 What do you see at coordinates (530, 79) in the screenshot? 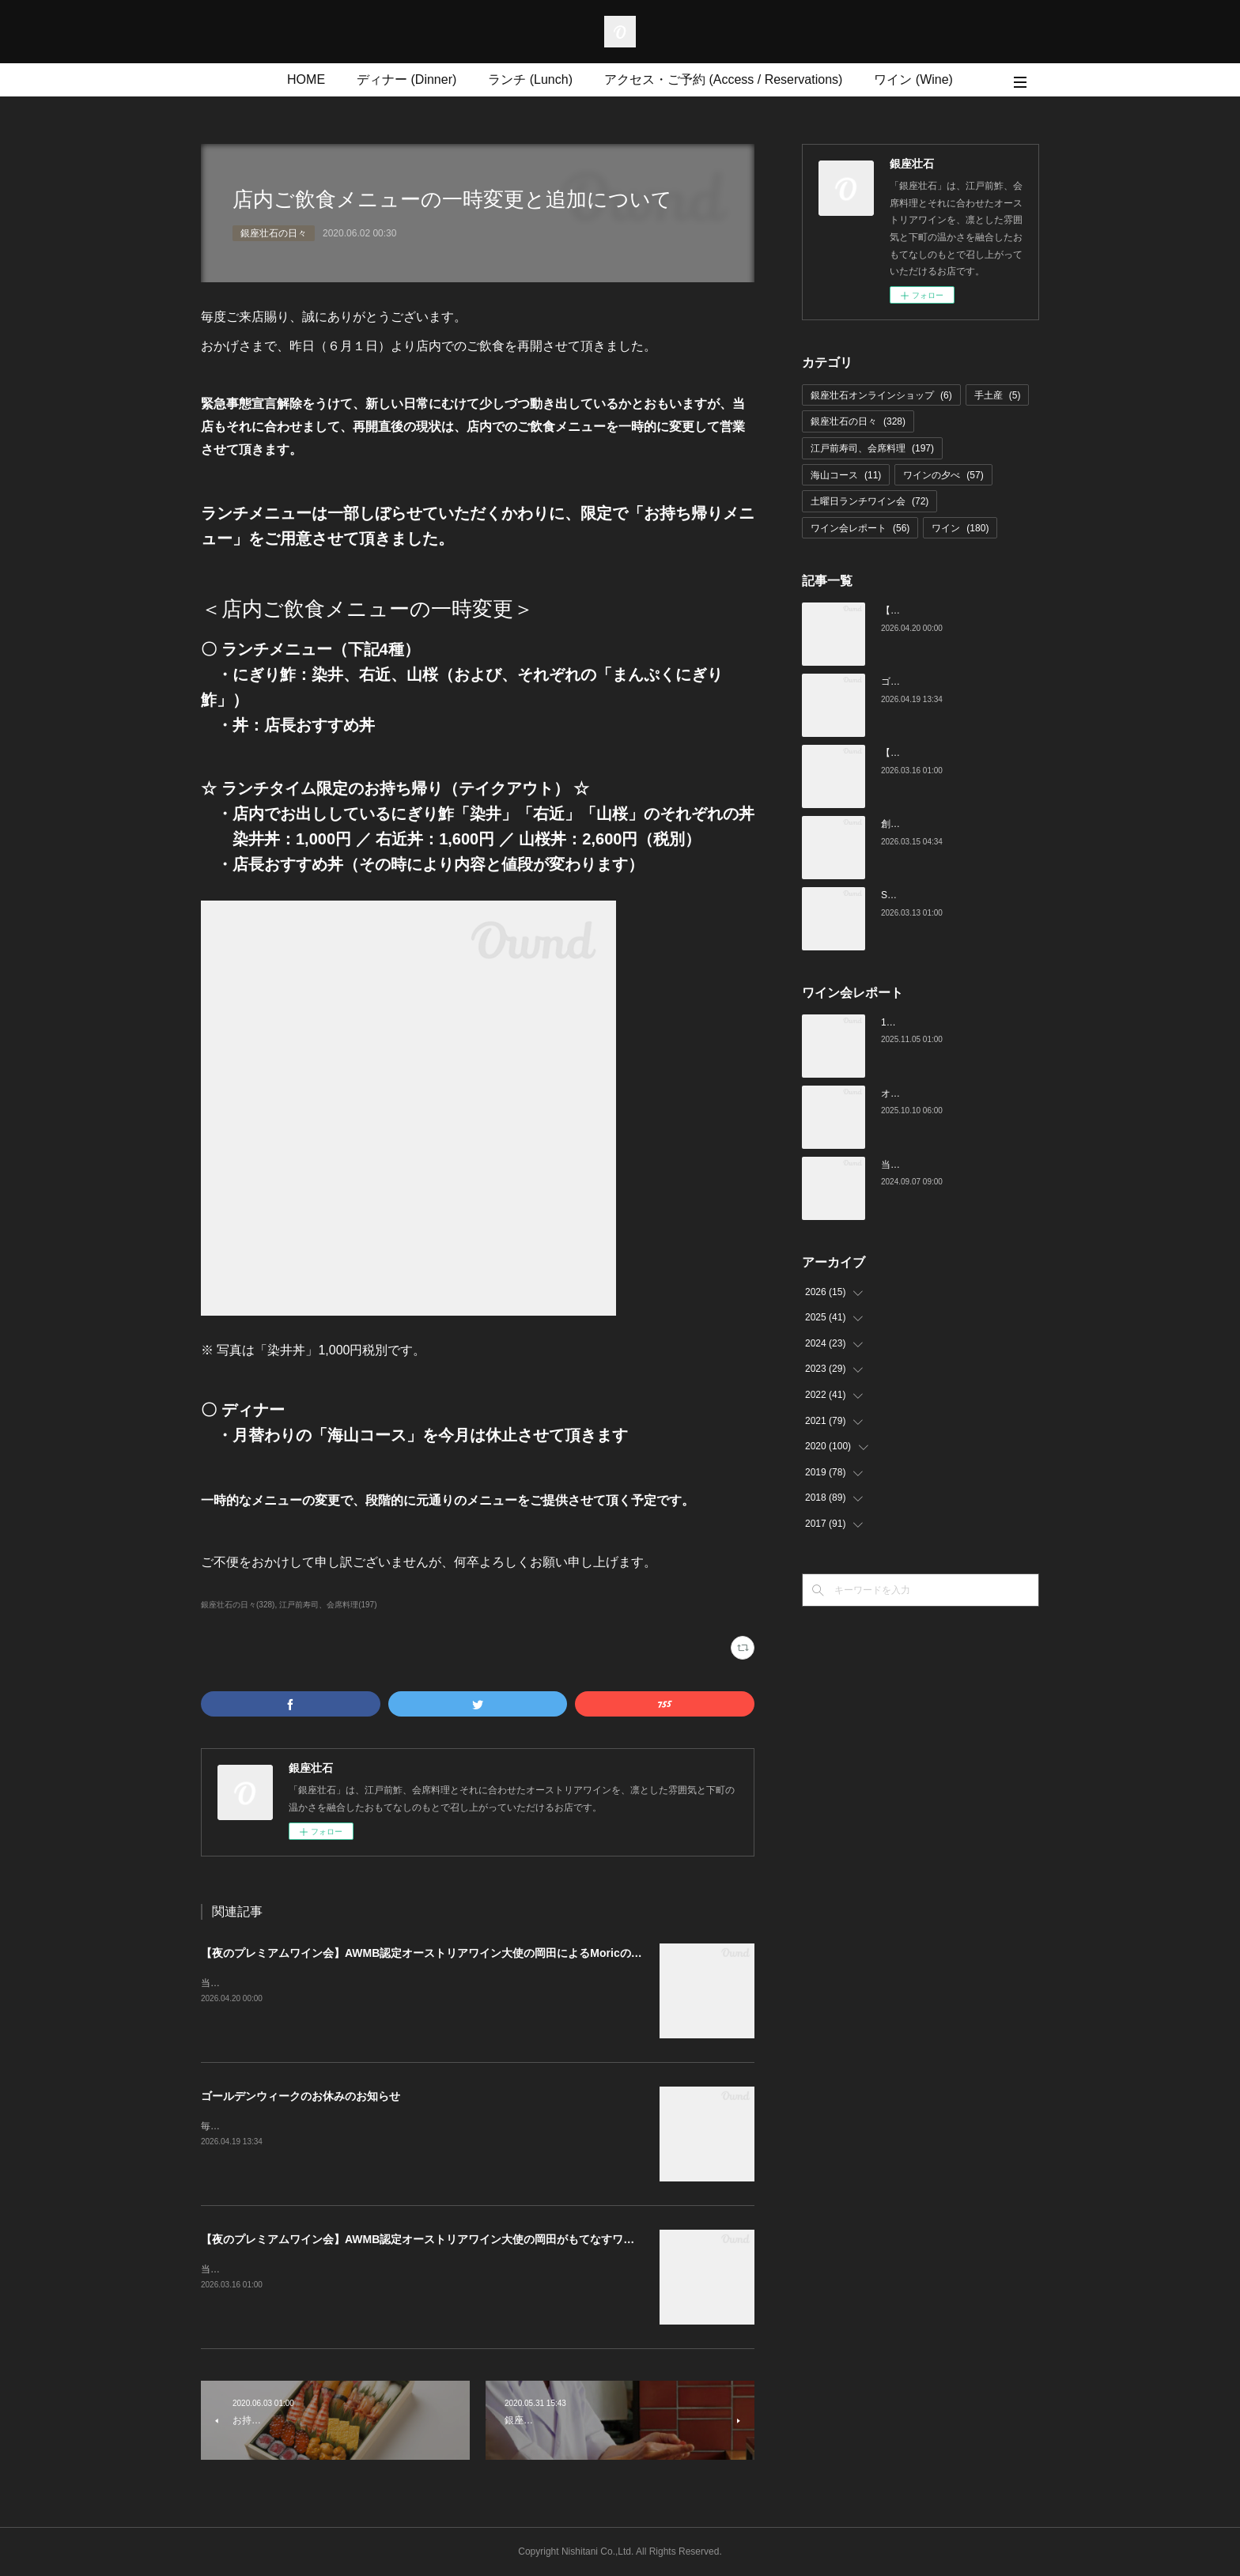
I see `ランチ (Lunch)` at bounding box center [530, 79].